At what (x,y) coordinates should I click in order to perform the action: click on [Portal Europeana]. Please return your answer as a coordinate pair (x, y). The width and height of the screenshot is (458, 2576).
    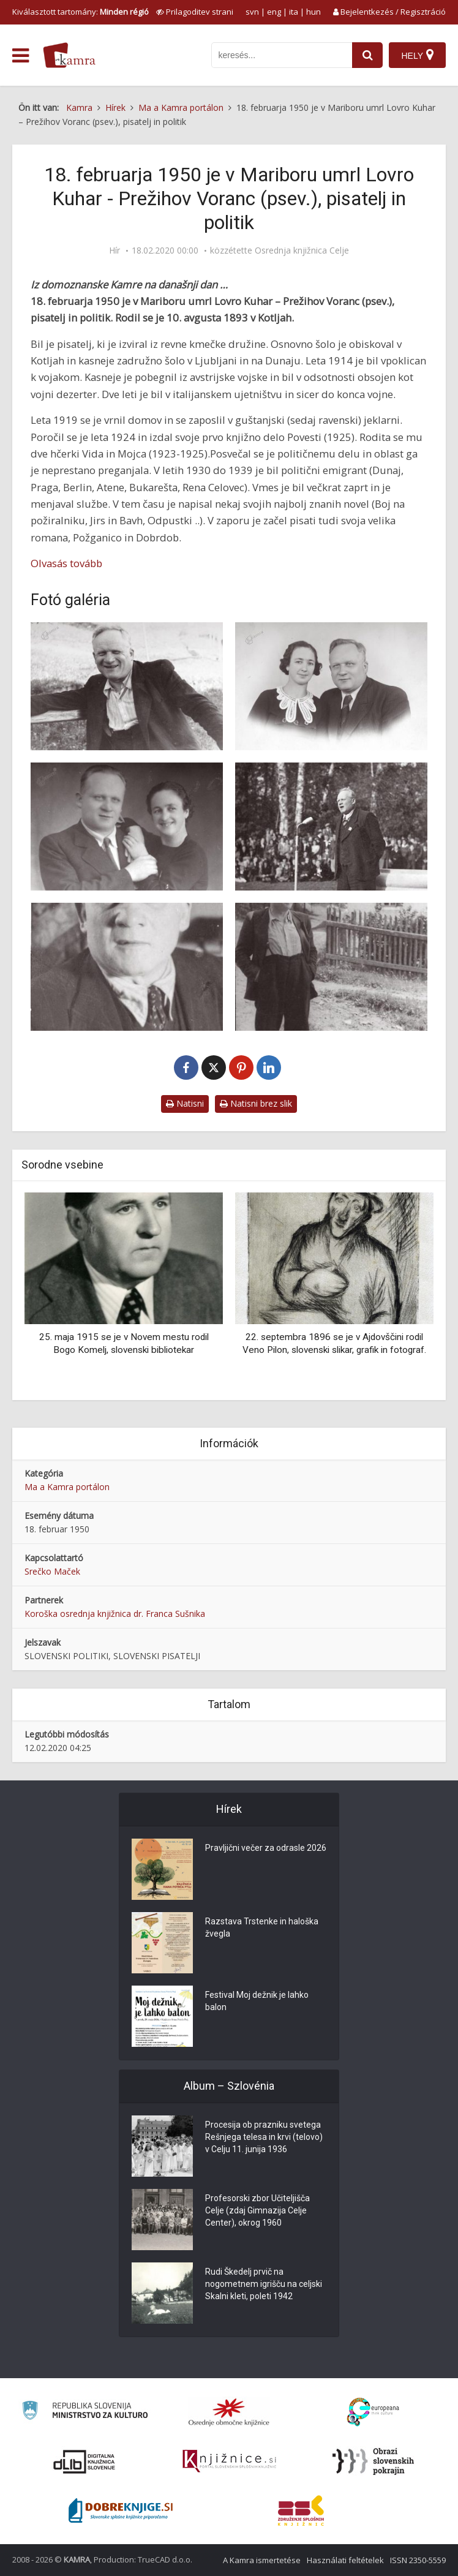
    Looking at the image, I should click on (373, 2412).